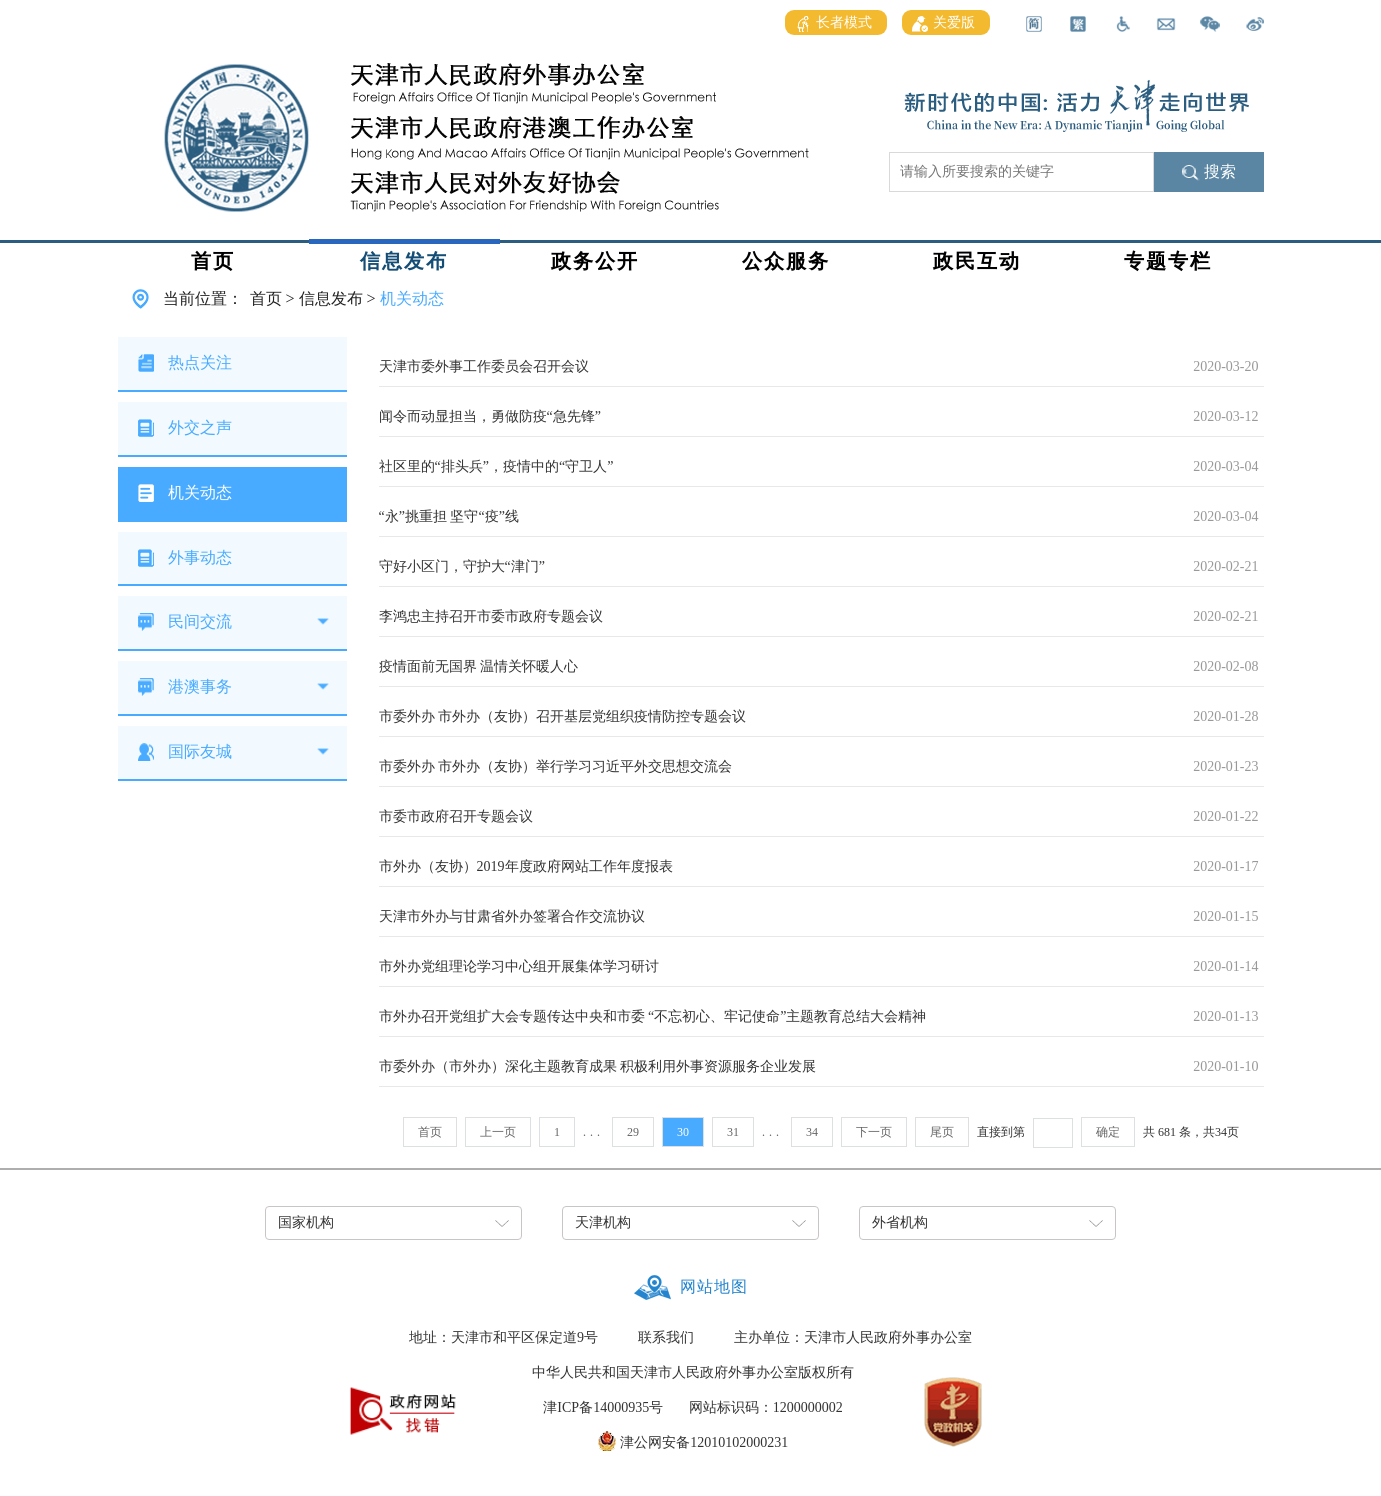 Image resolution: width=1381 pixels, height=1496 pixels. What do you see at coordinates (462, 566) in the screenshot?
I see `守好小区门，守护大“津门”` at bounding box center [462, 566].